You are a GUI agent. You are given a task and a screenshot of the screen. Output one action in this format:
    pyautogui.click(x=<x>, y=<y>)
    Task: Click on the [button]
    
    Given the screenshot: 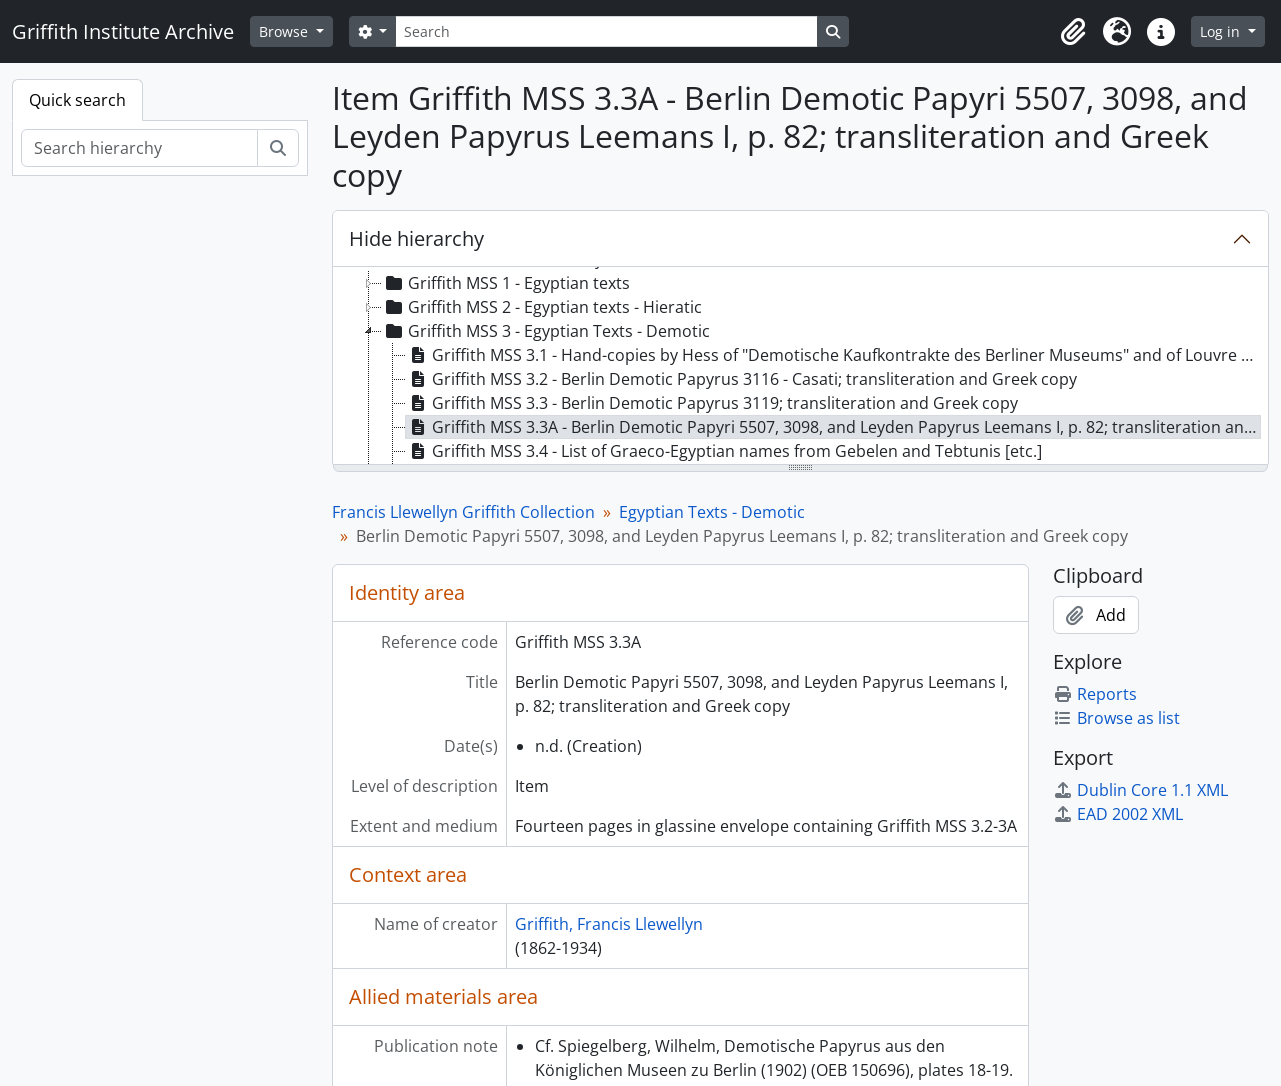 What is the action you would take?
    pyautogui.click(x=1073, y=32)
    